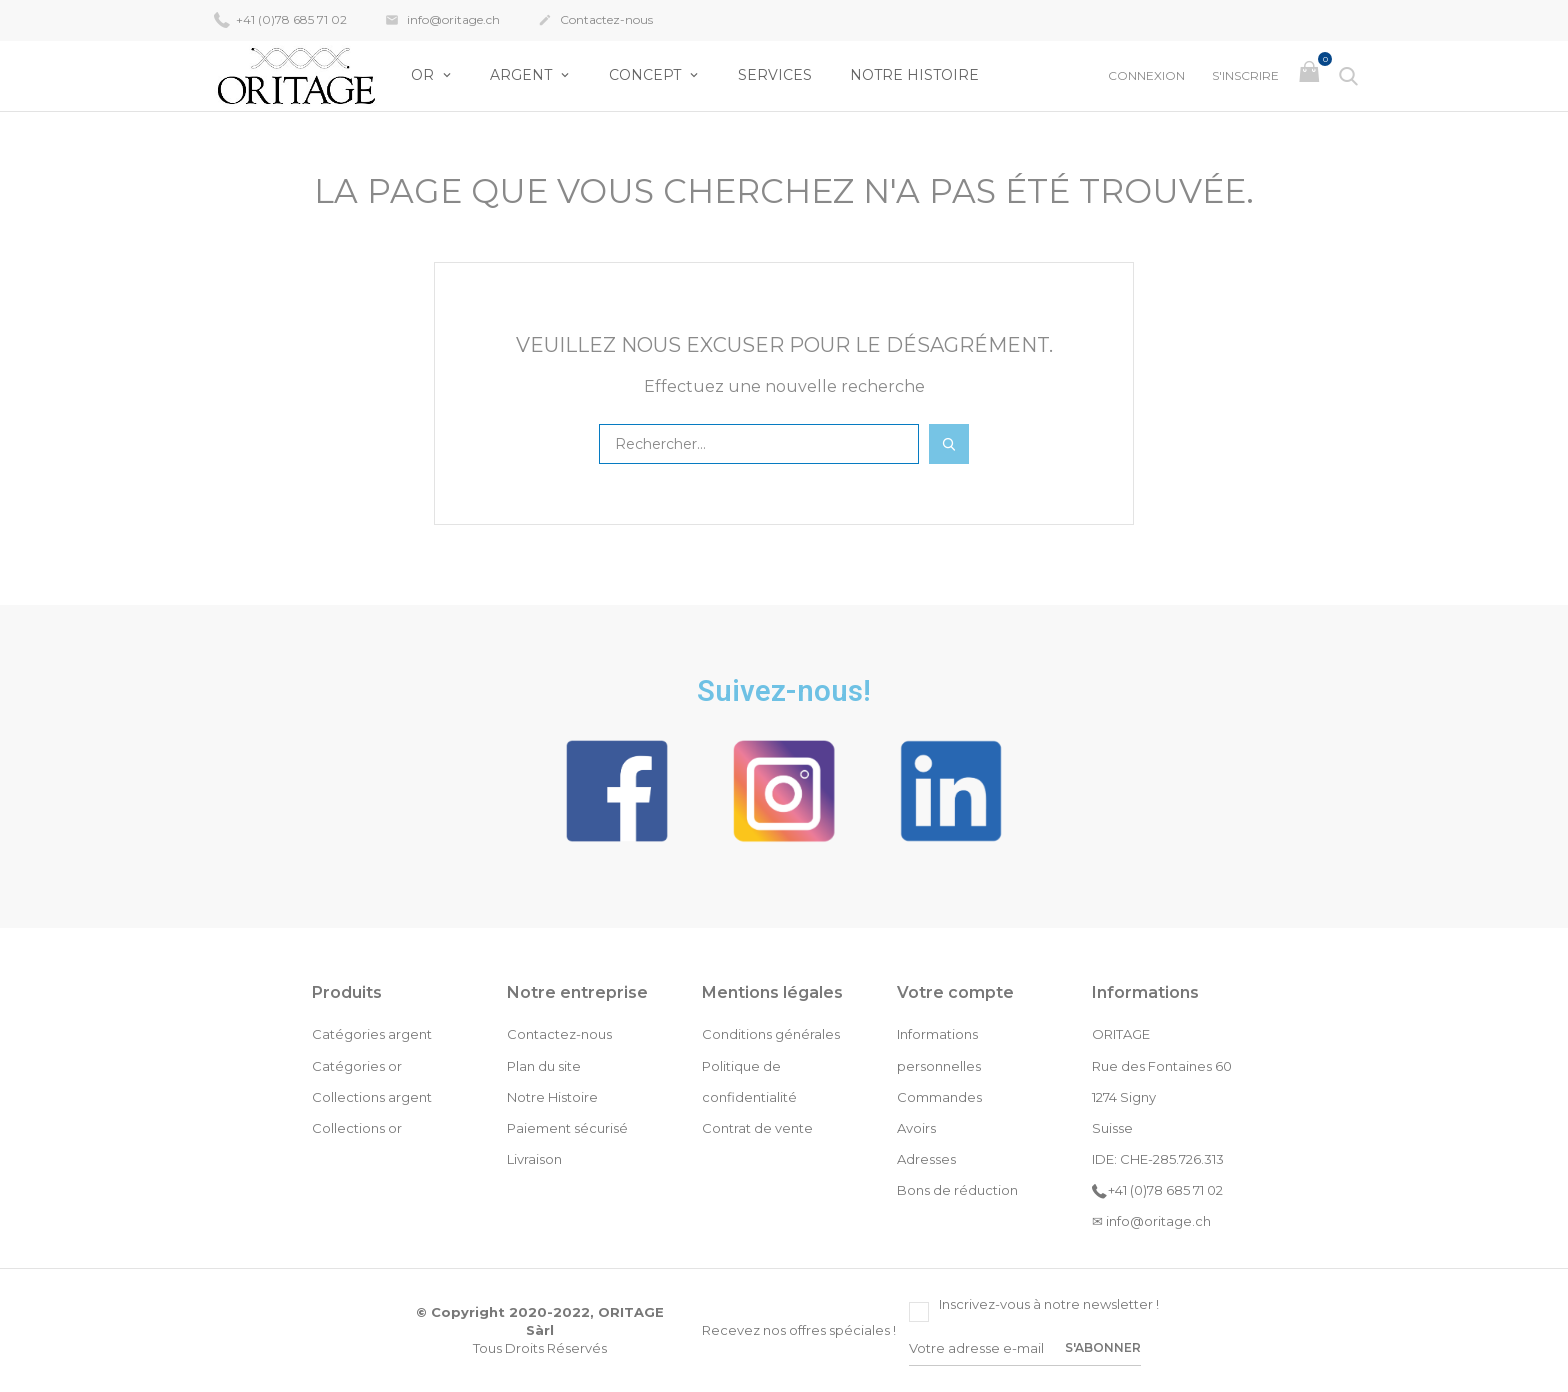 This screenshot has height=1392, width=1568. What do you see at coordinates (534, 1159) in the screenshot?
I see `Livraison` at bounding box center [534, 1159].